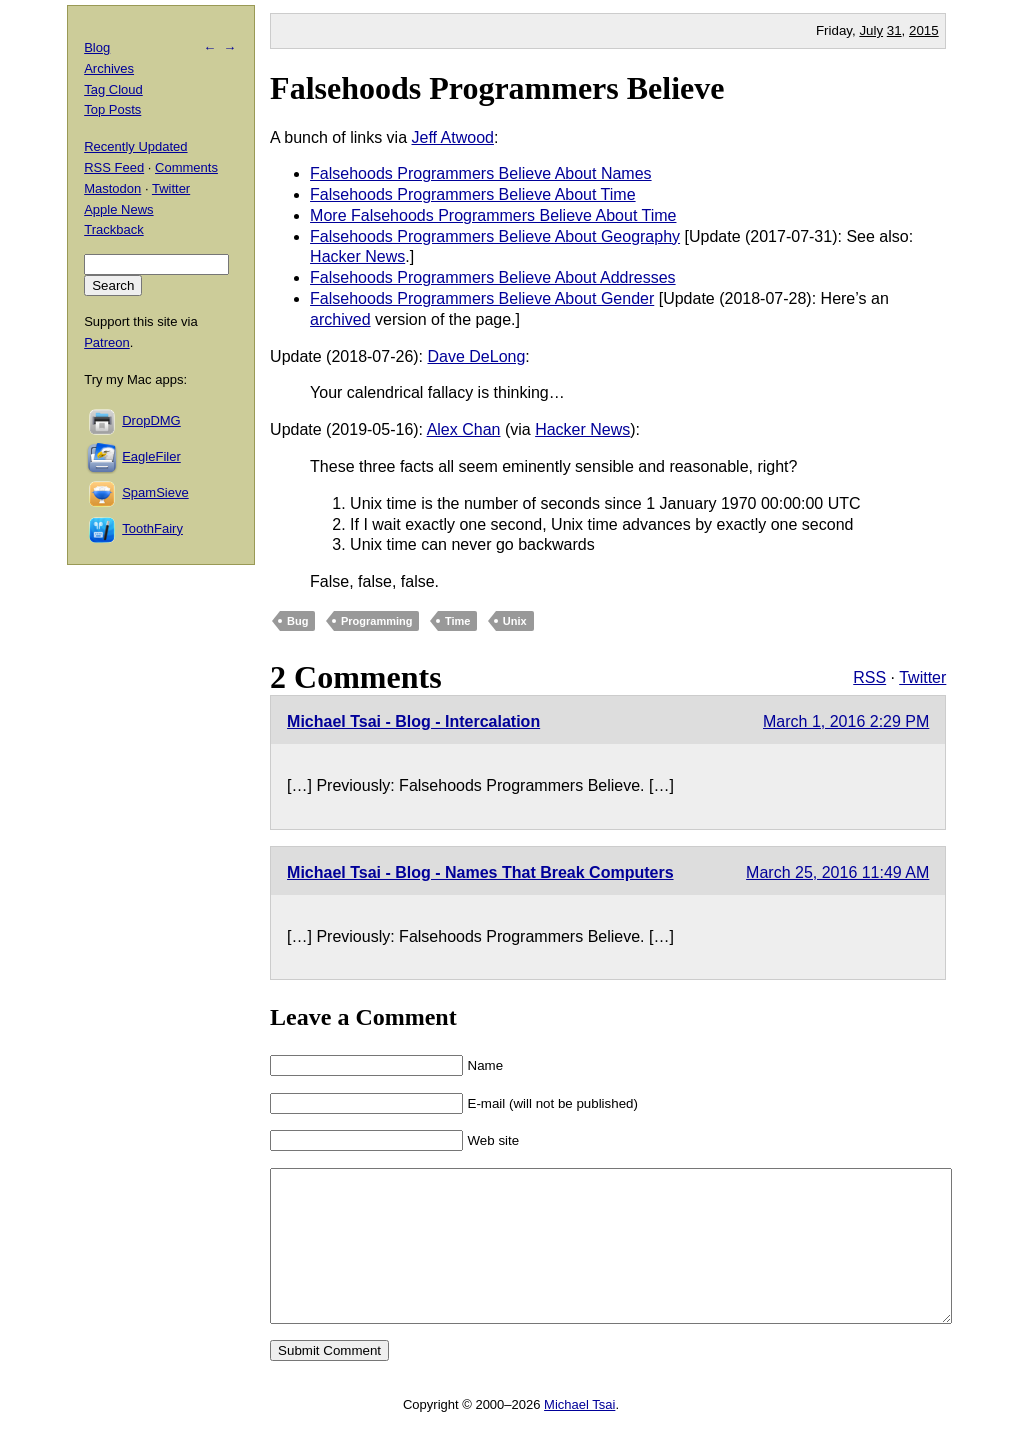 This screenshot has width=1022, height=1446. What do you see at coordinates (477, 356) in the screenshot?
I see `Dave DeLong` at bounding box center [477, 356].